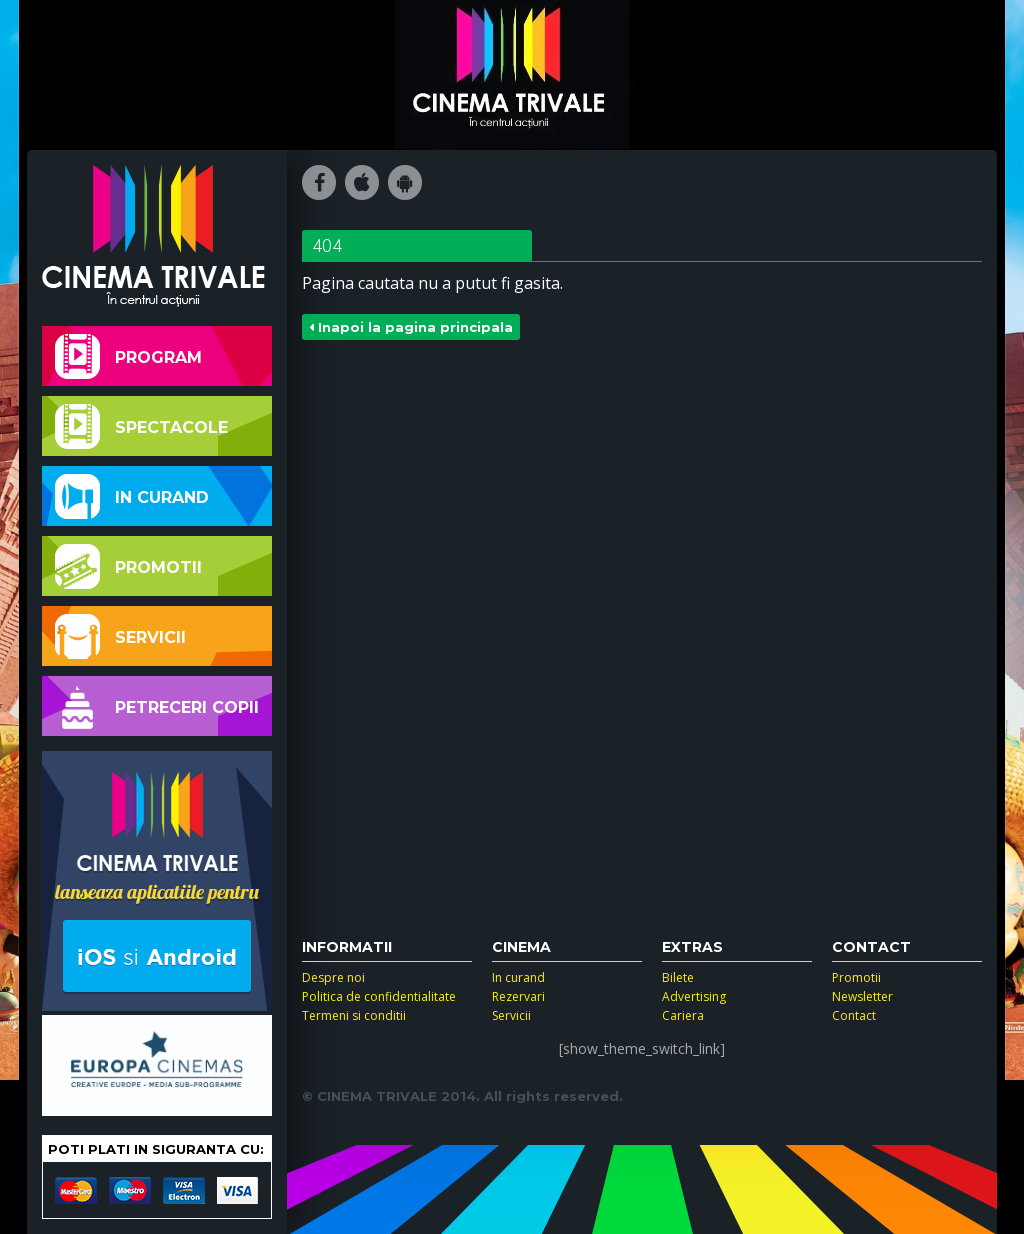 The height and width of the screenshot is (1234, 1024). I want to click on Program, so click(128, 356).